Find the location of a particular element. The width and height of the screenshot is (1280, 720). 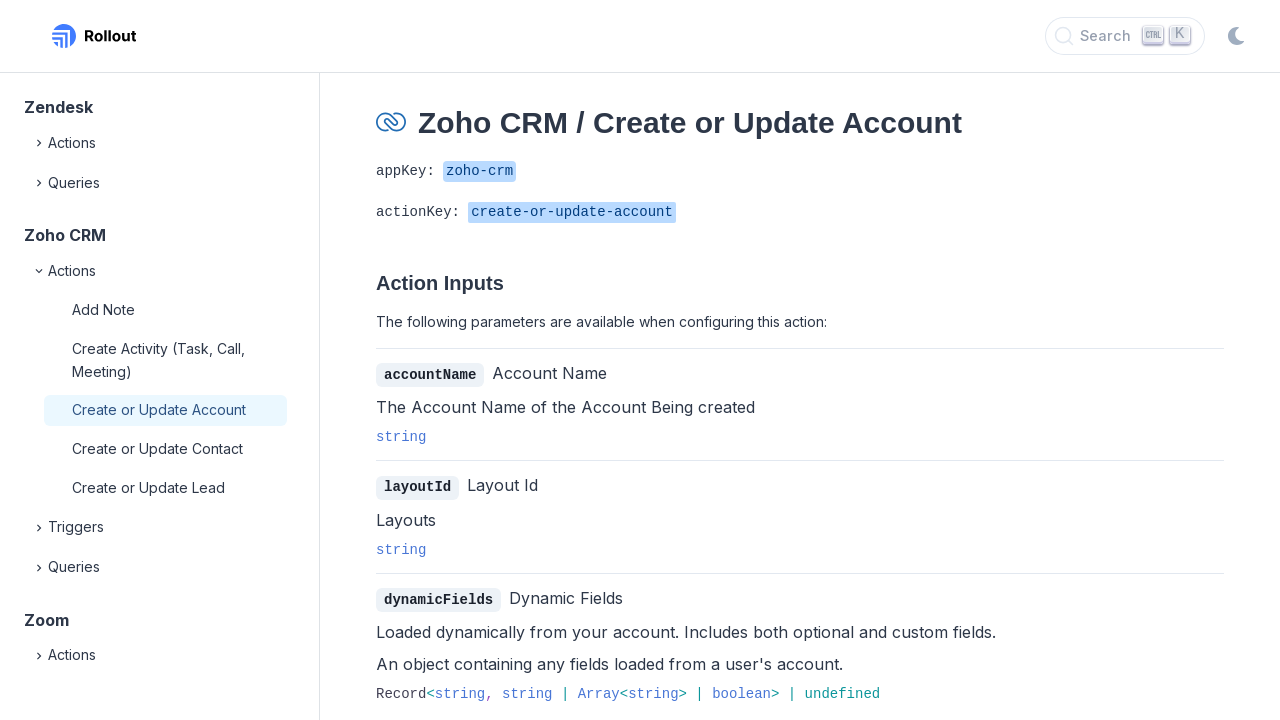

layoutId is located at coordinates (417, 485).